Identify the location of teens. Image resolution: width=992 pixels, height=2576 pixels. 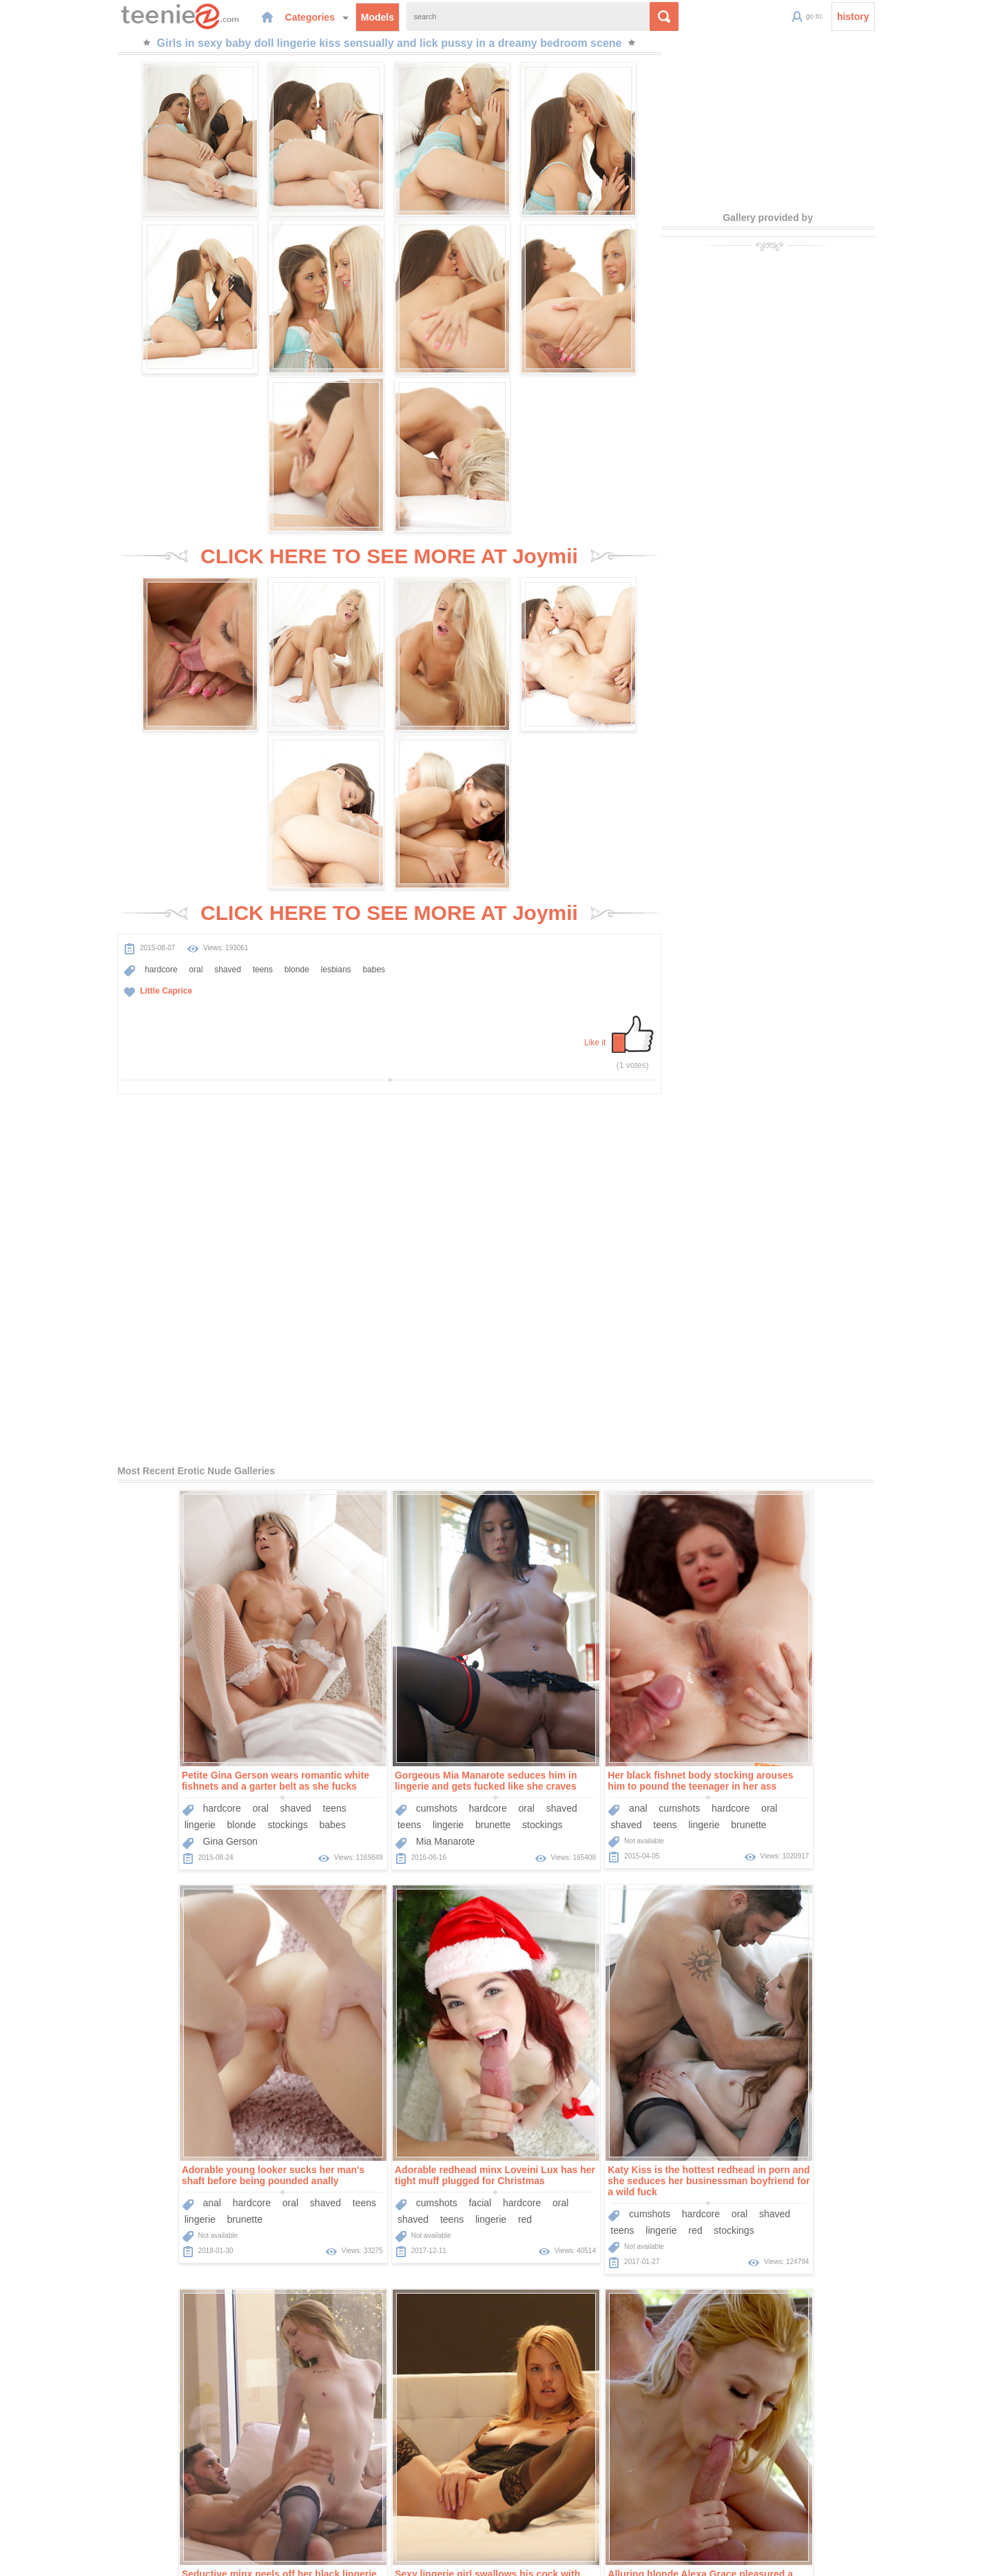
(209, 826).